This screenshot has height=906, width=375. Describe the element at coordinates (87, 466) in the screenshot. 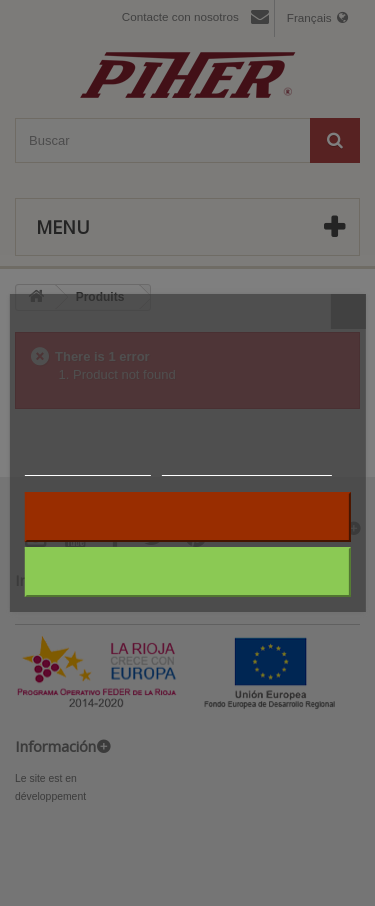

I see `Plus d'informations` at that location.